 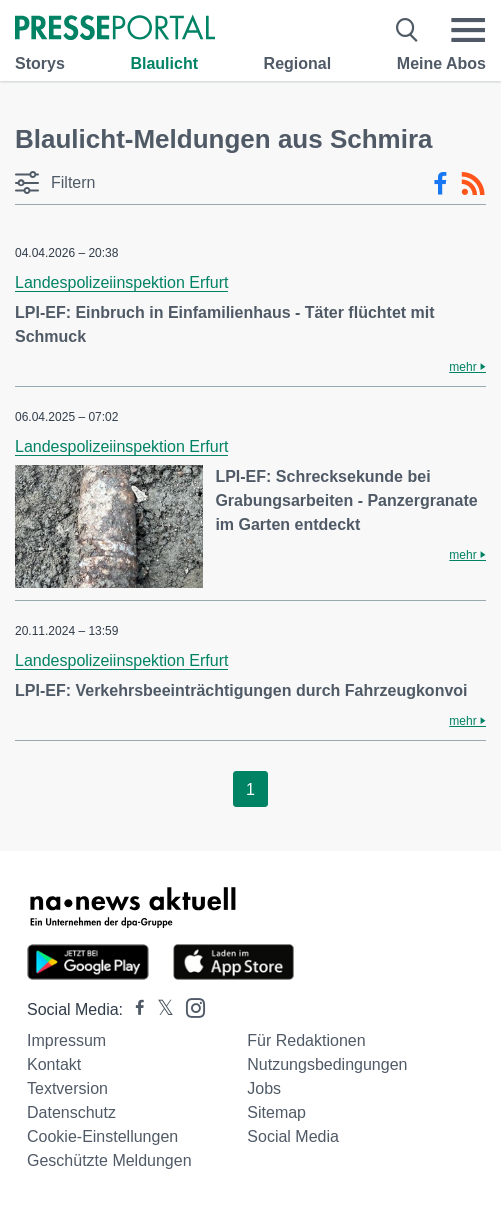 What do you see at coordinates (264, 1088) in the screenshot?
I see `Jobs` at bounding box center [264, 1088].